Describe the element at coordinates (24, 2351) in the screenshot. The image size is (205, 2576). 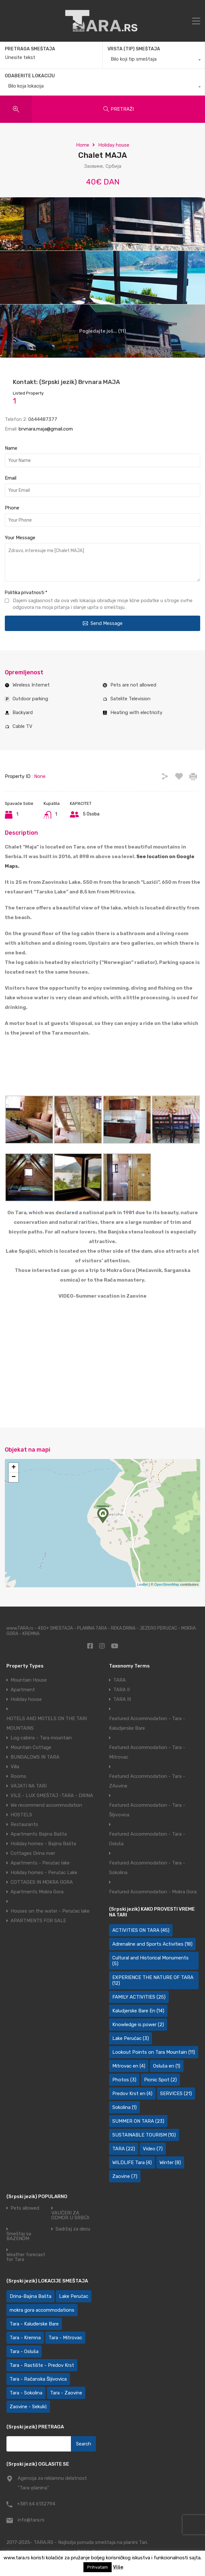
I see `Tara - Osluša [Tara - Osluša (21 items)]` at that location.